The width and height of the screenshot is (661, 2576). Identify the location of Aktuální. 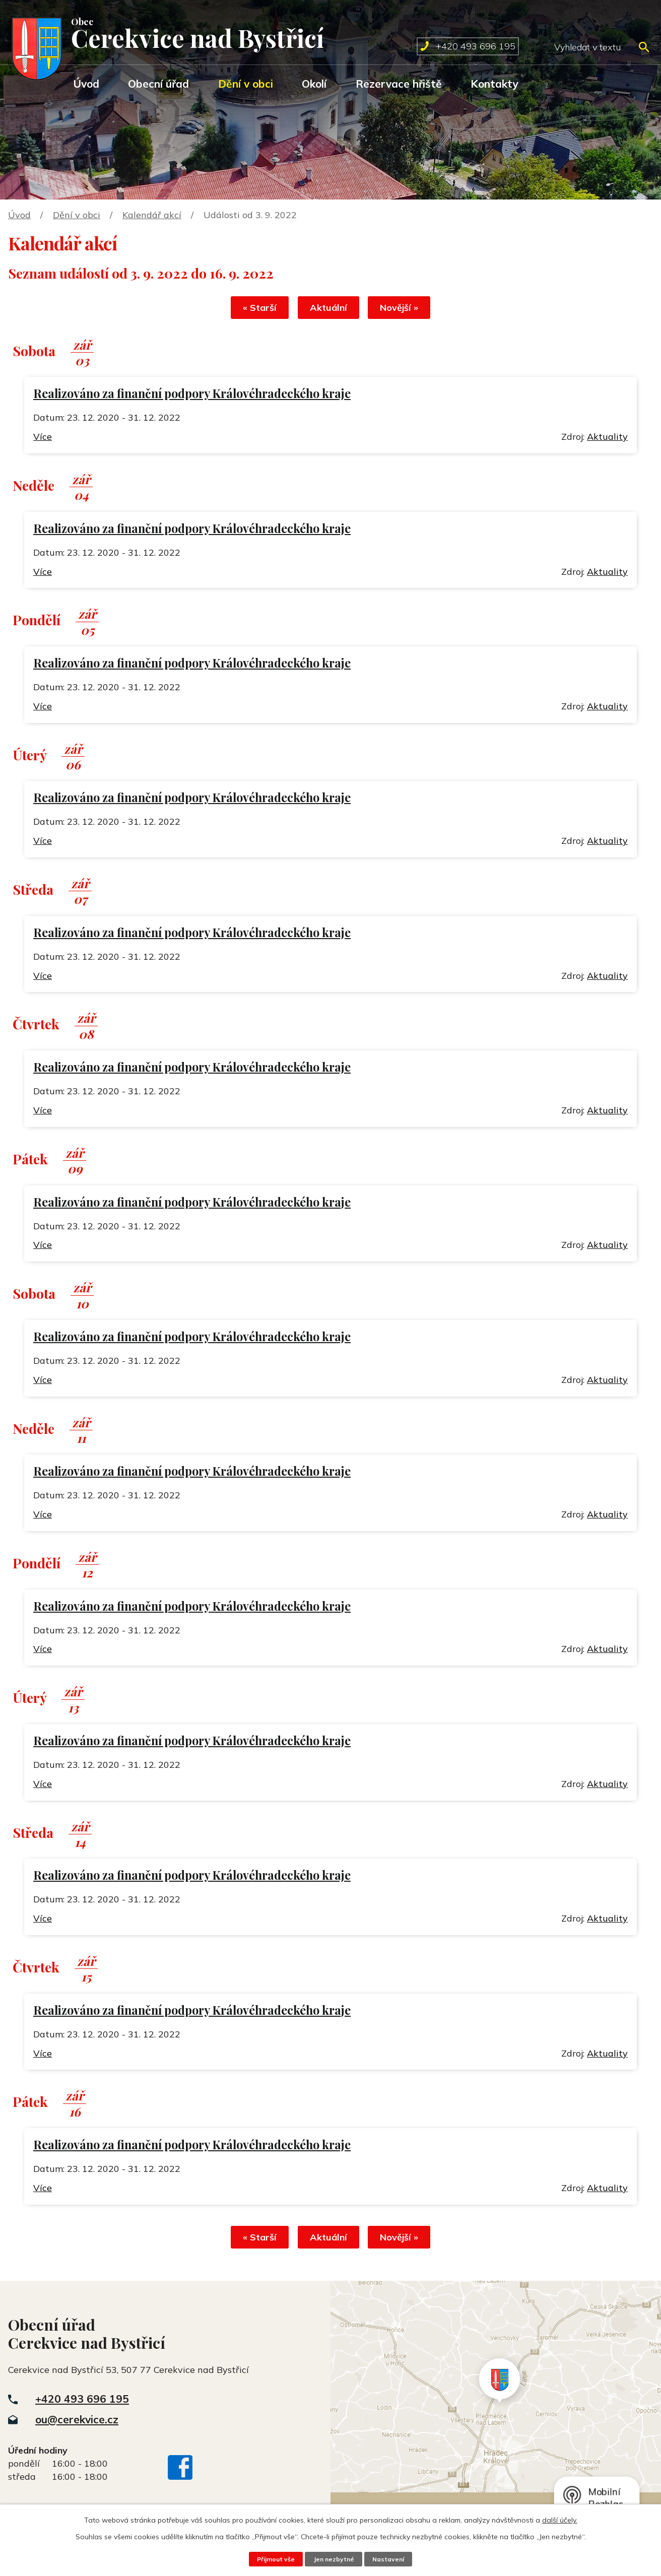
(328, 309).